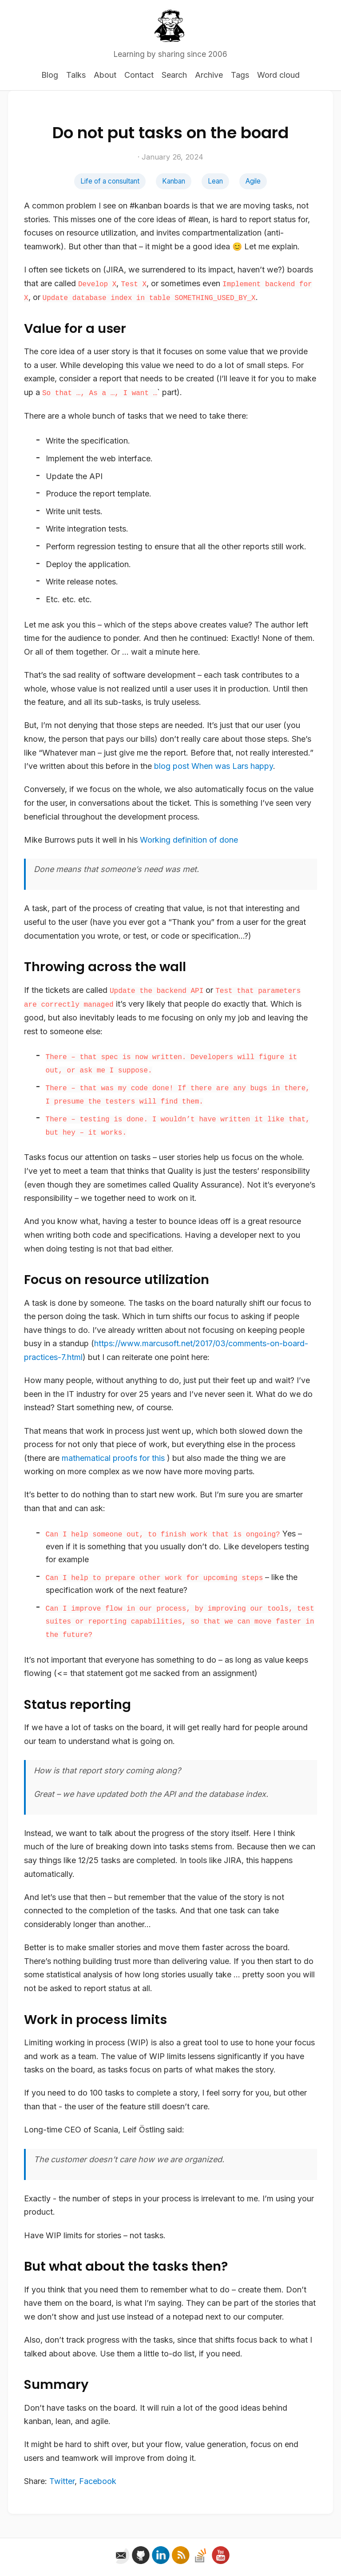 Image resolution: width=341 pixels, height=2576 pixels. I want to click on Working definition of done, so click(189, 839).